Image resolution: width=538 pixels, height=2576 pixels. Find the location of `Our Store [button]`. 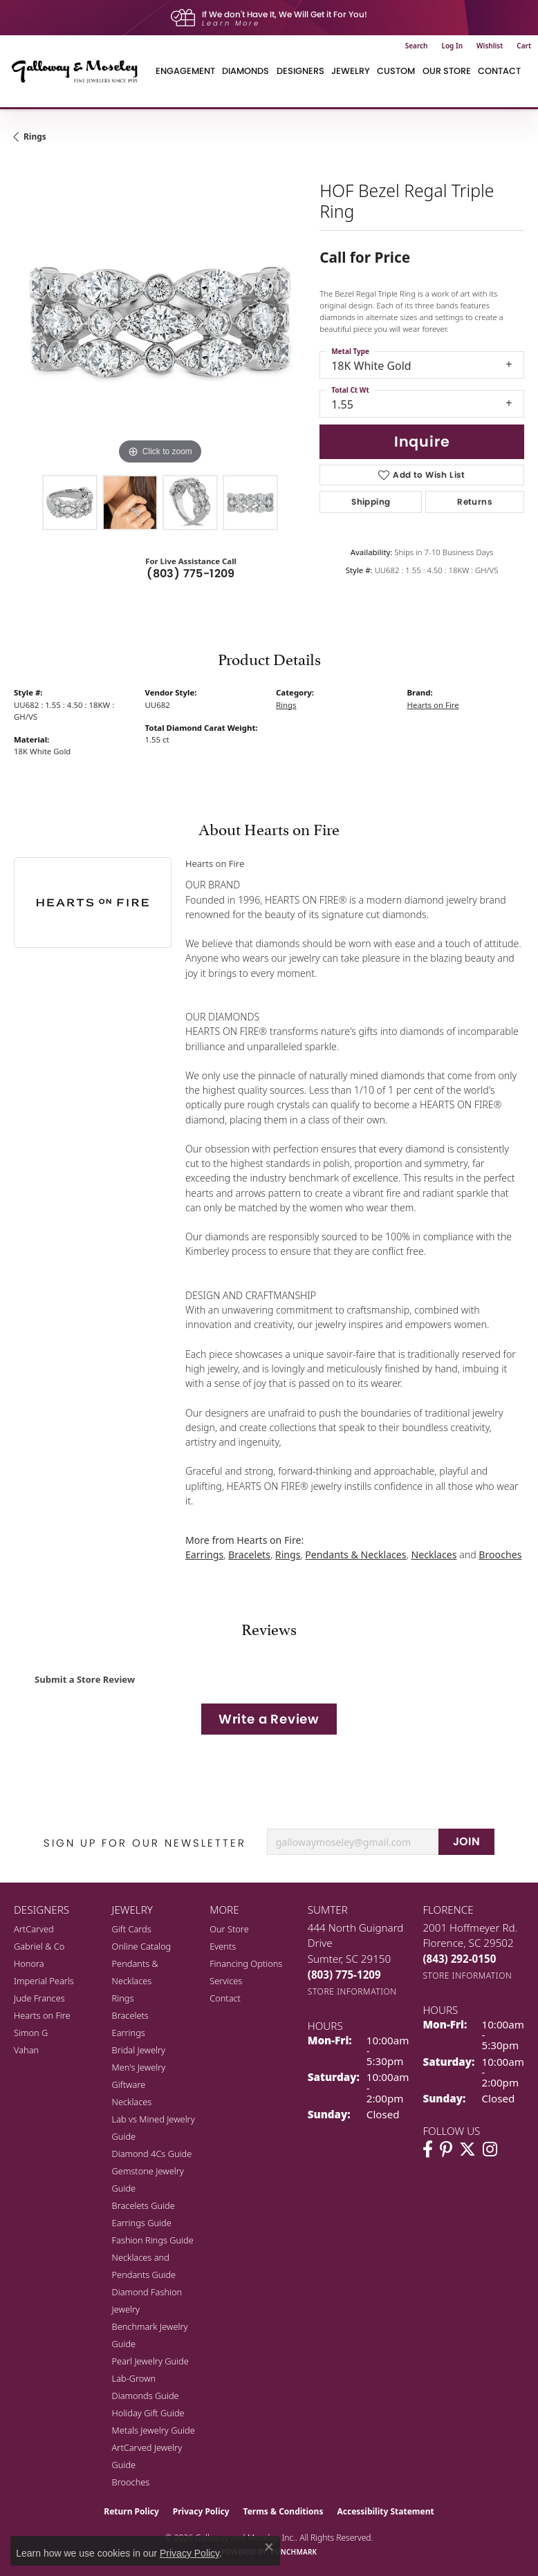

Our Store [button] is located at coordinates (447, 71).